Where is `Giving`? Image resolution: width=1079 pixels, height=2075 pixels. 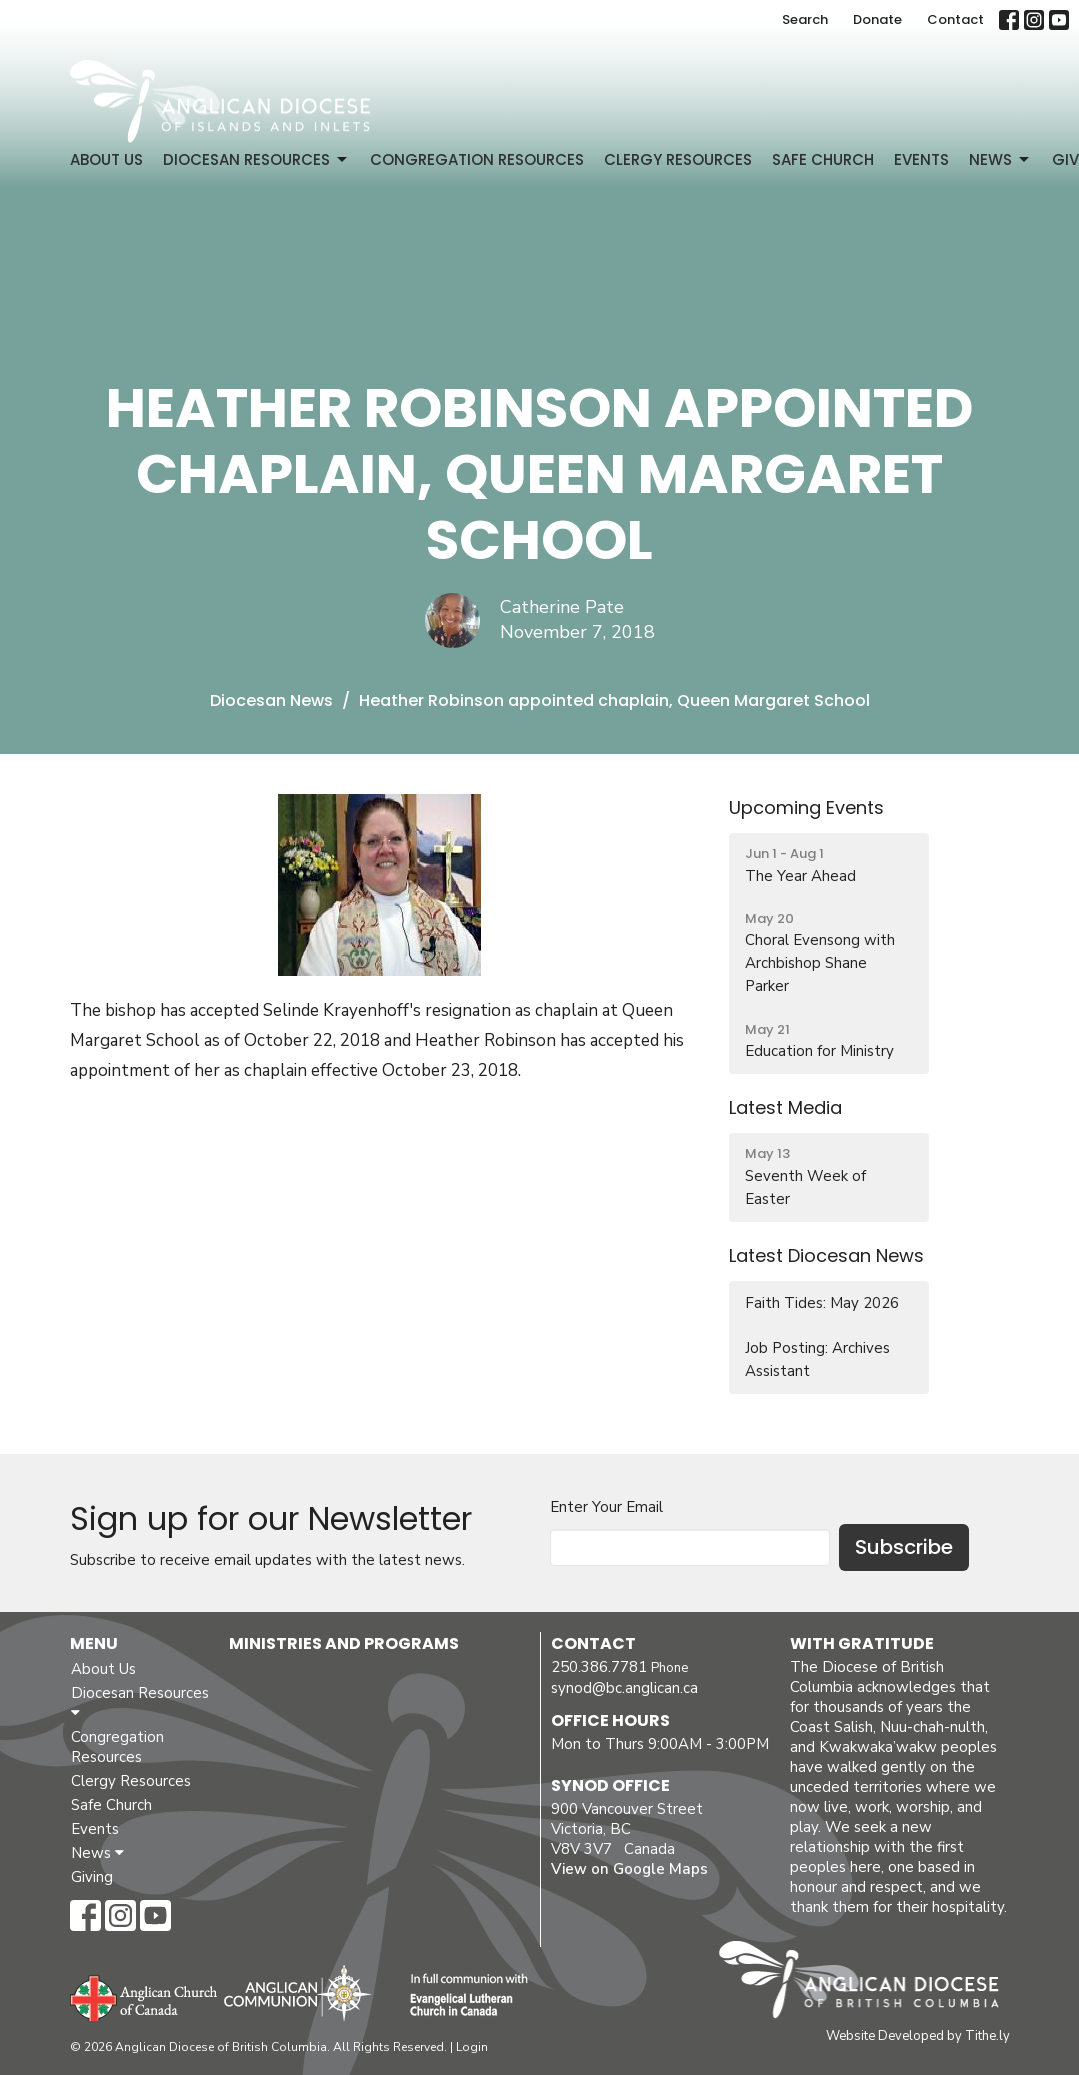 Giving is located at coordinates (92, 1877).